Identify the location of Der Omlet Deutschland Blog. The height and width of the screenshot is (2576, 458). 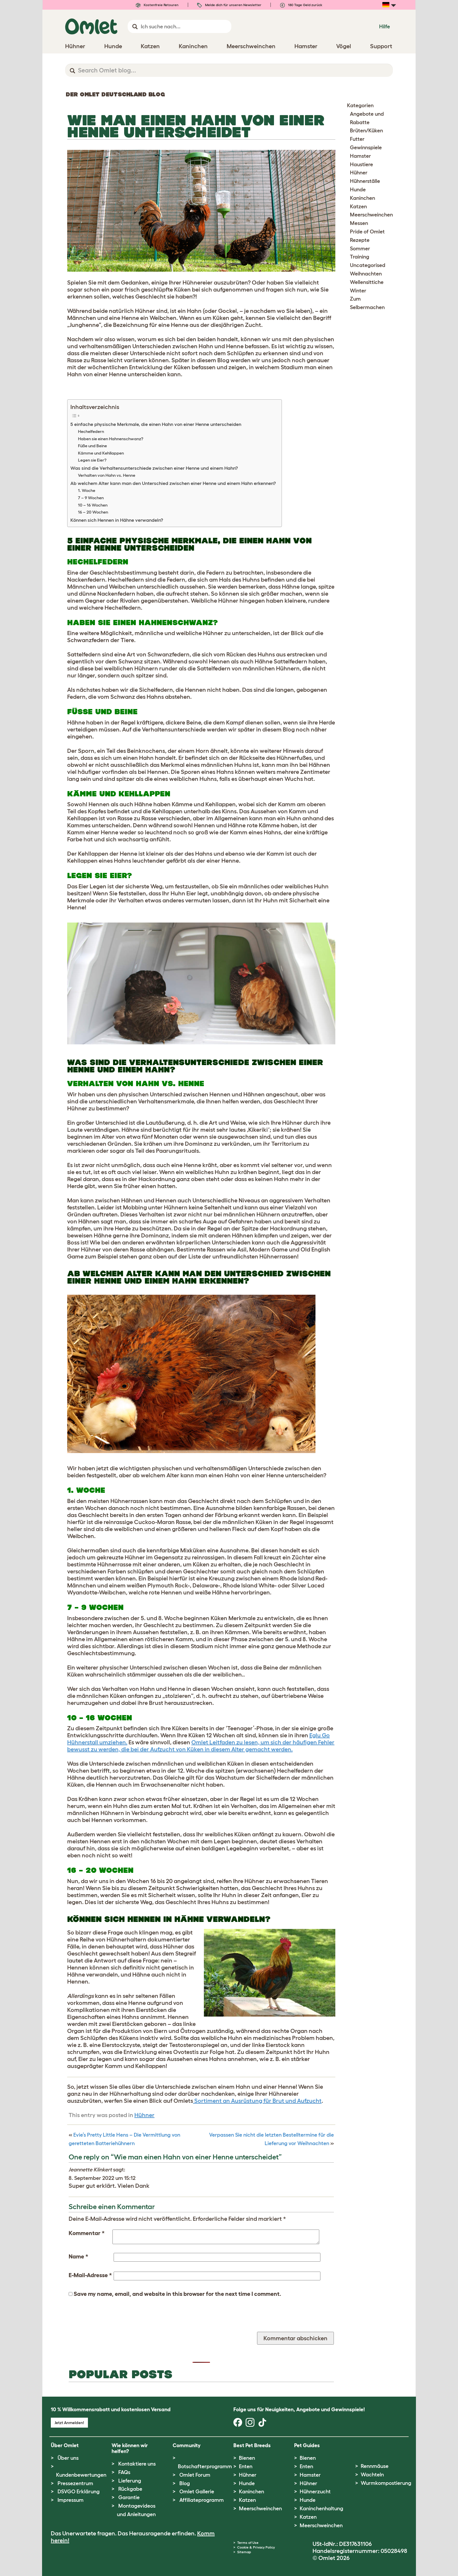
(115, 94).